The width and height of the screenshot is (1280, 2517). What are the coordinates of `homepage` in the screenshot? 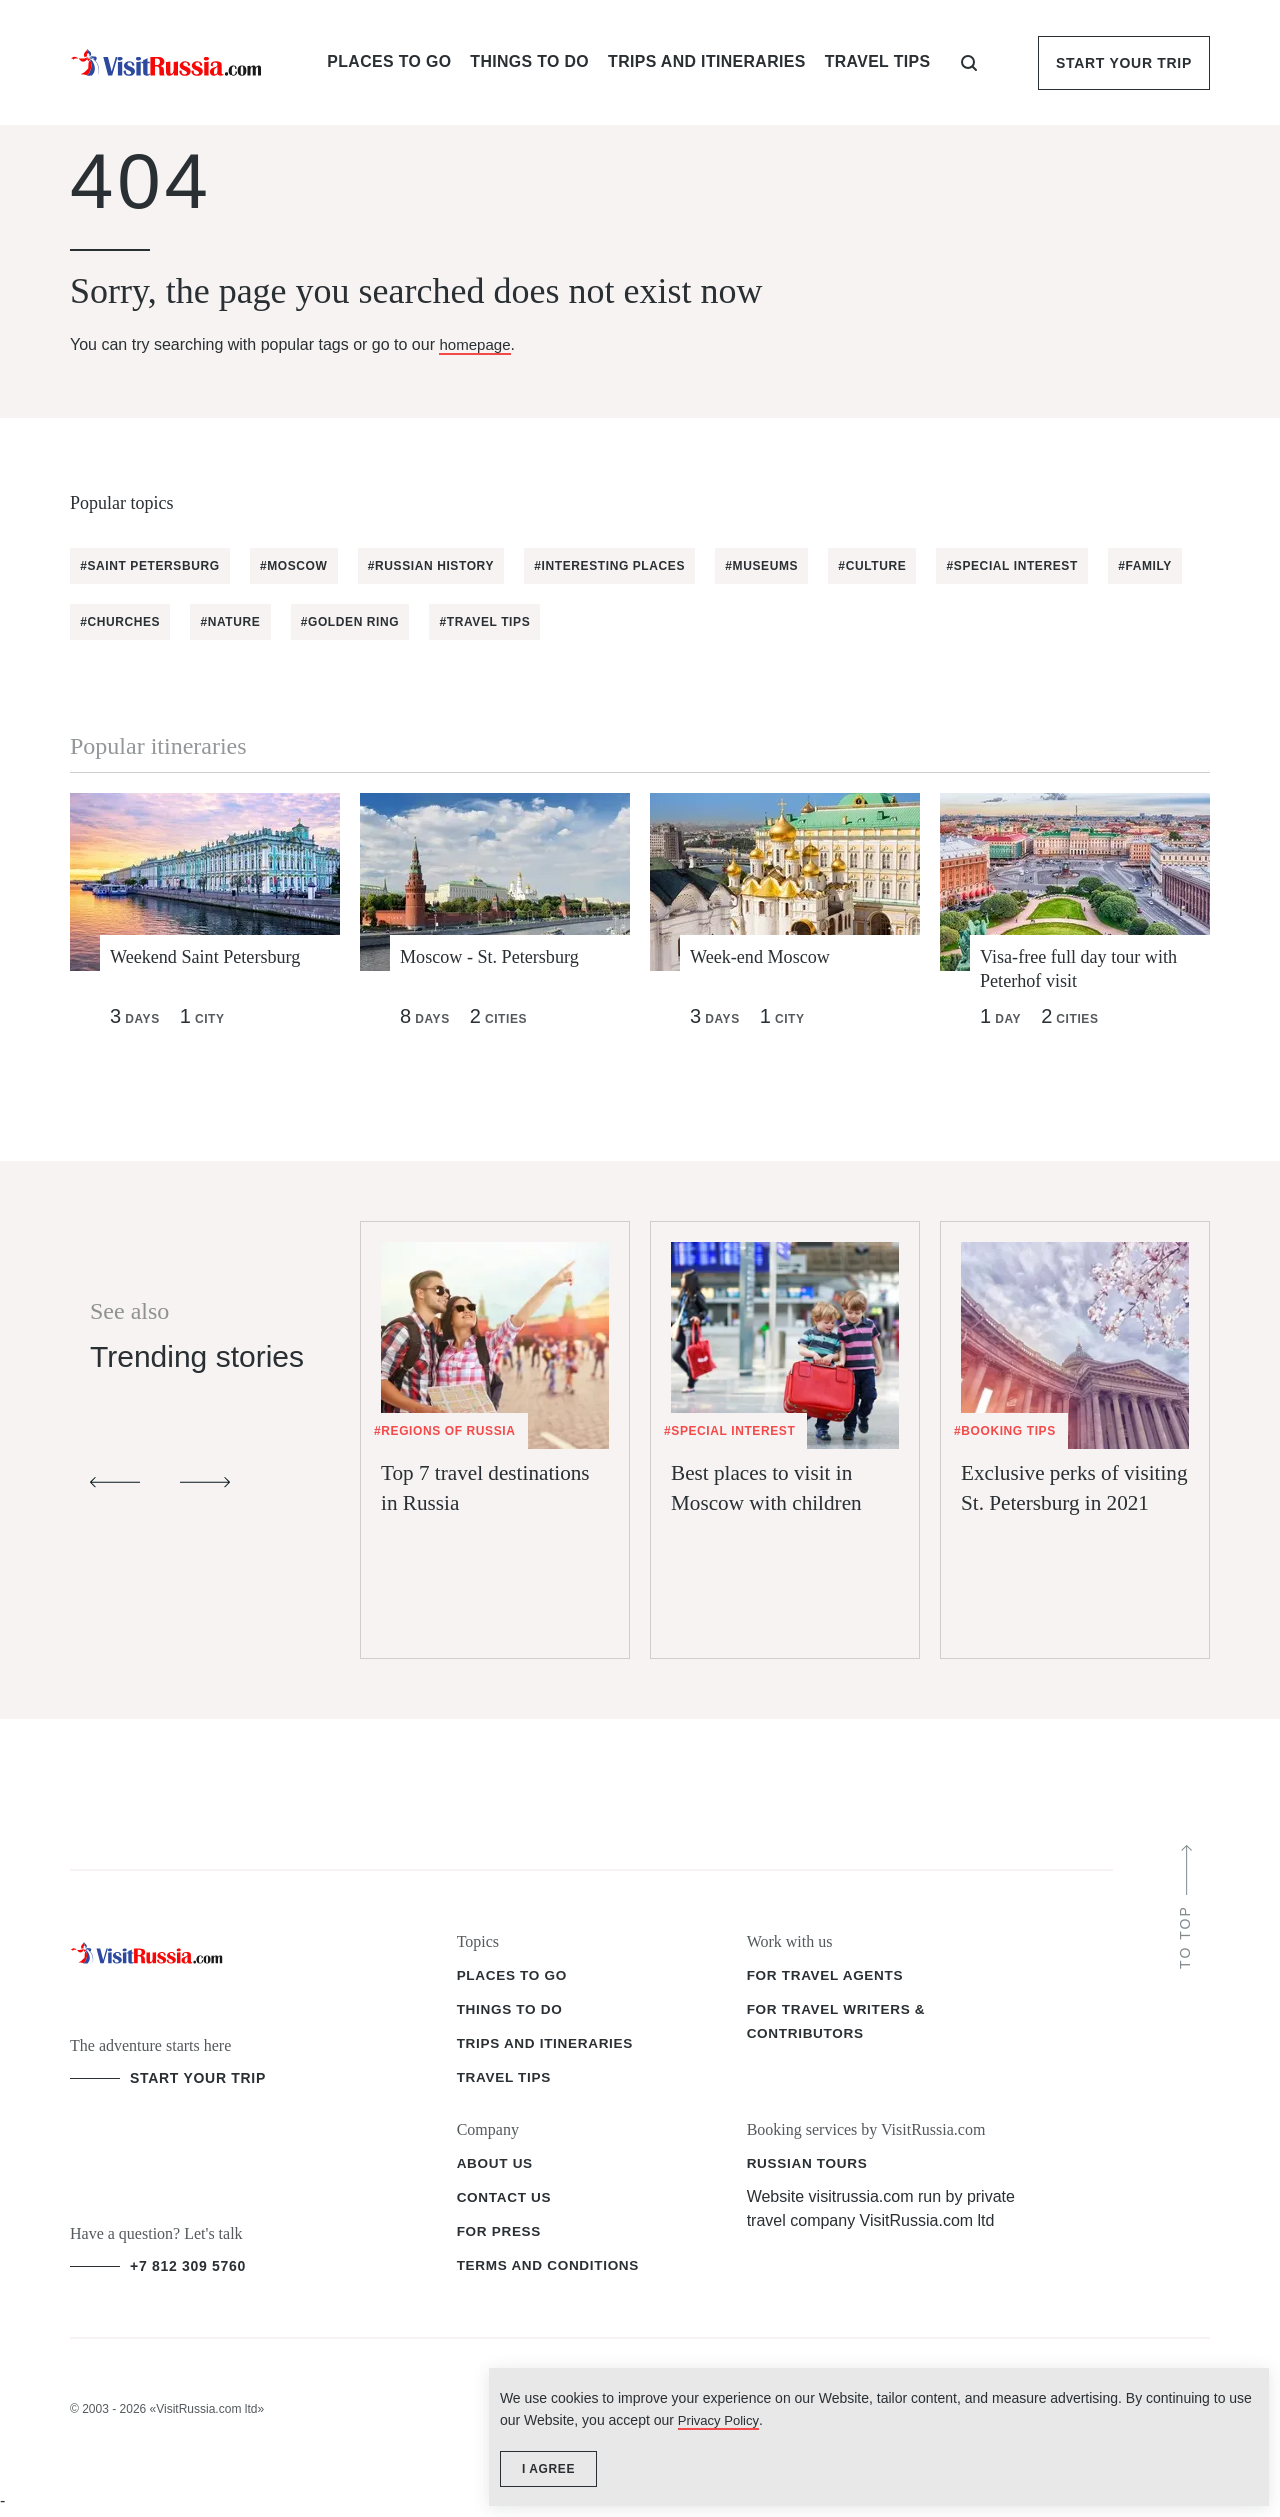 It's located at (477, 344).